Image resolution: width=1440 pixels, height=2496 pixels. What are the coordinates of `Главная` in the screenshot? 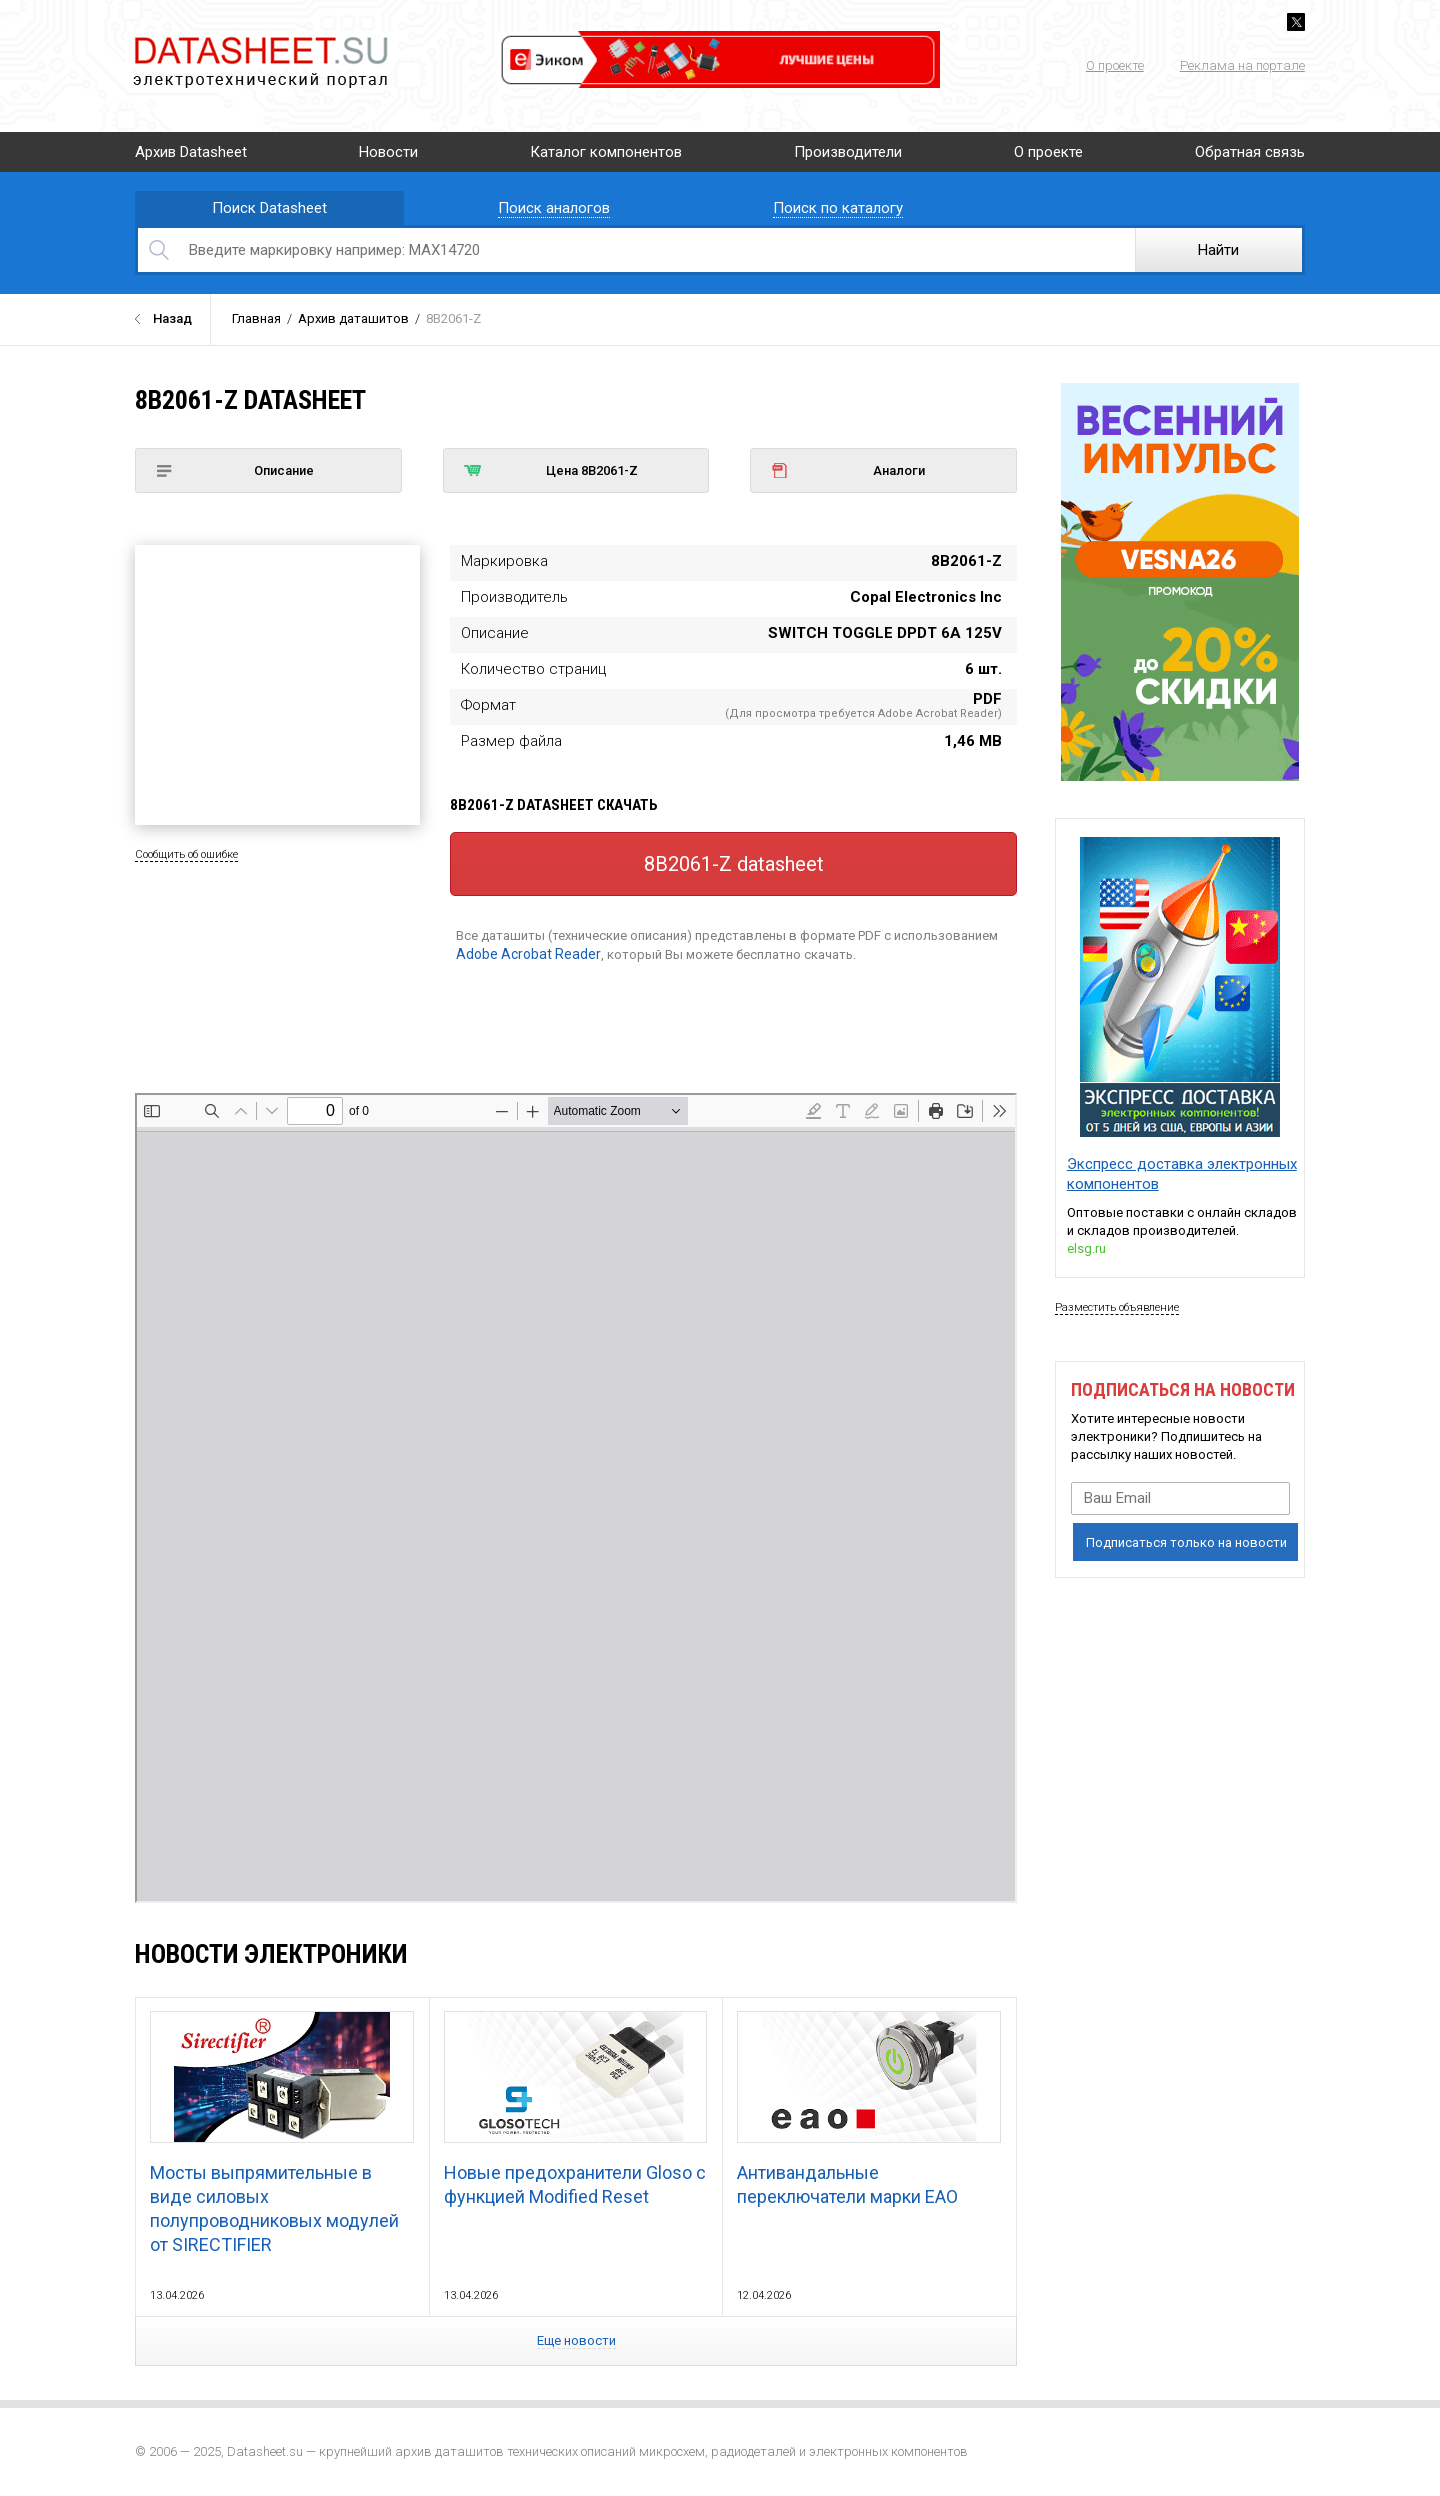 It's located at (256, 318).